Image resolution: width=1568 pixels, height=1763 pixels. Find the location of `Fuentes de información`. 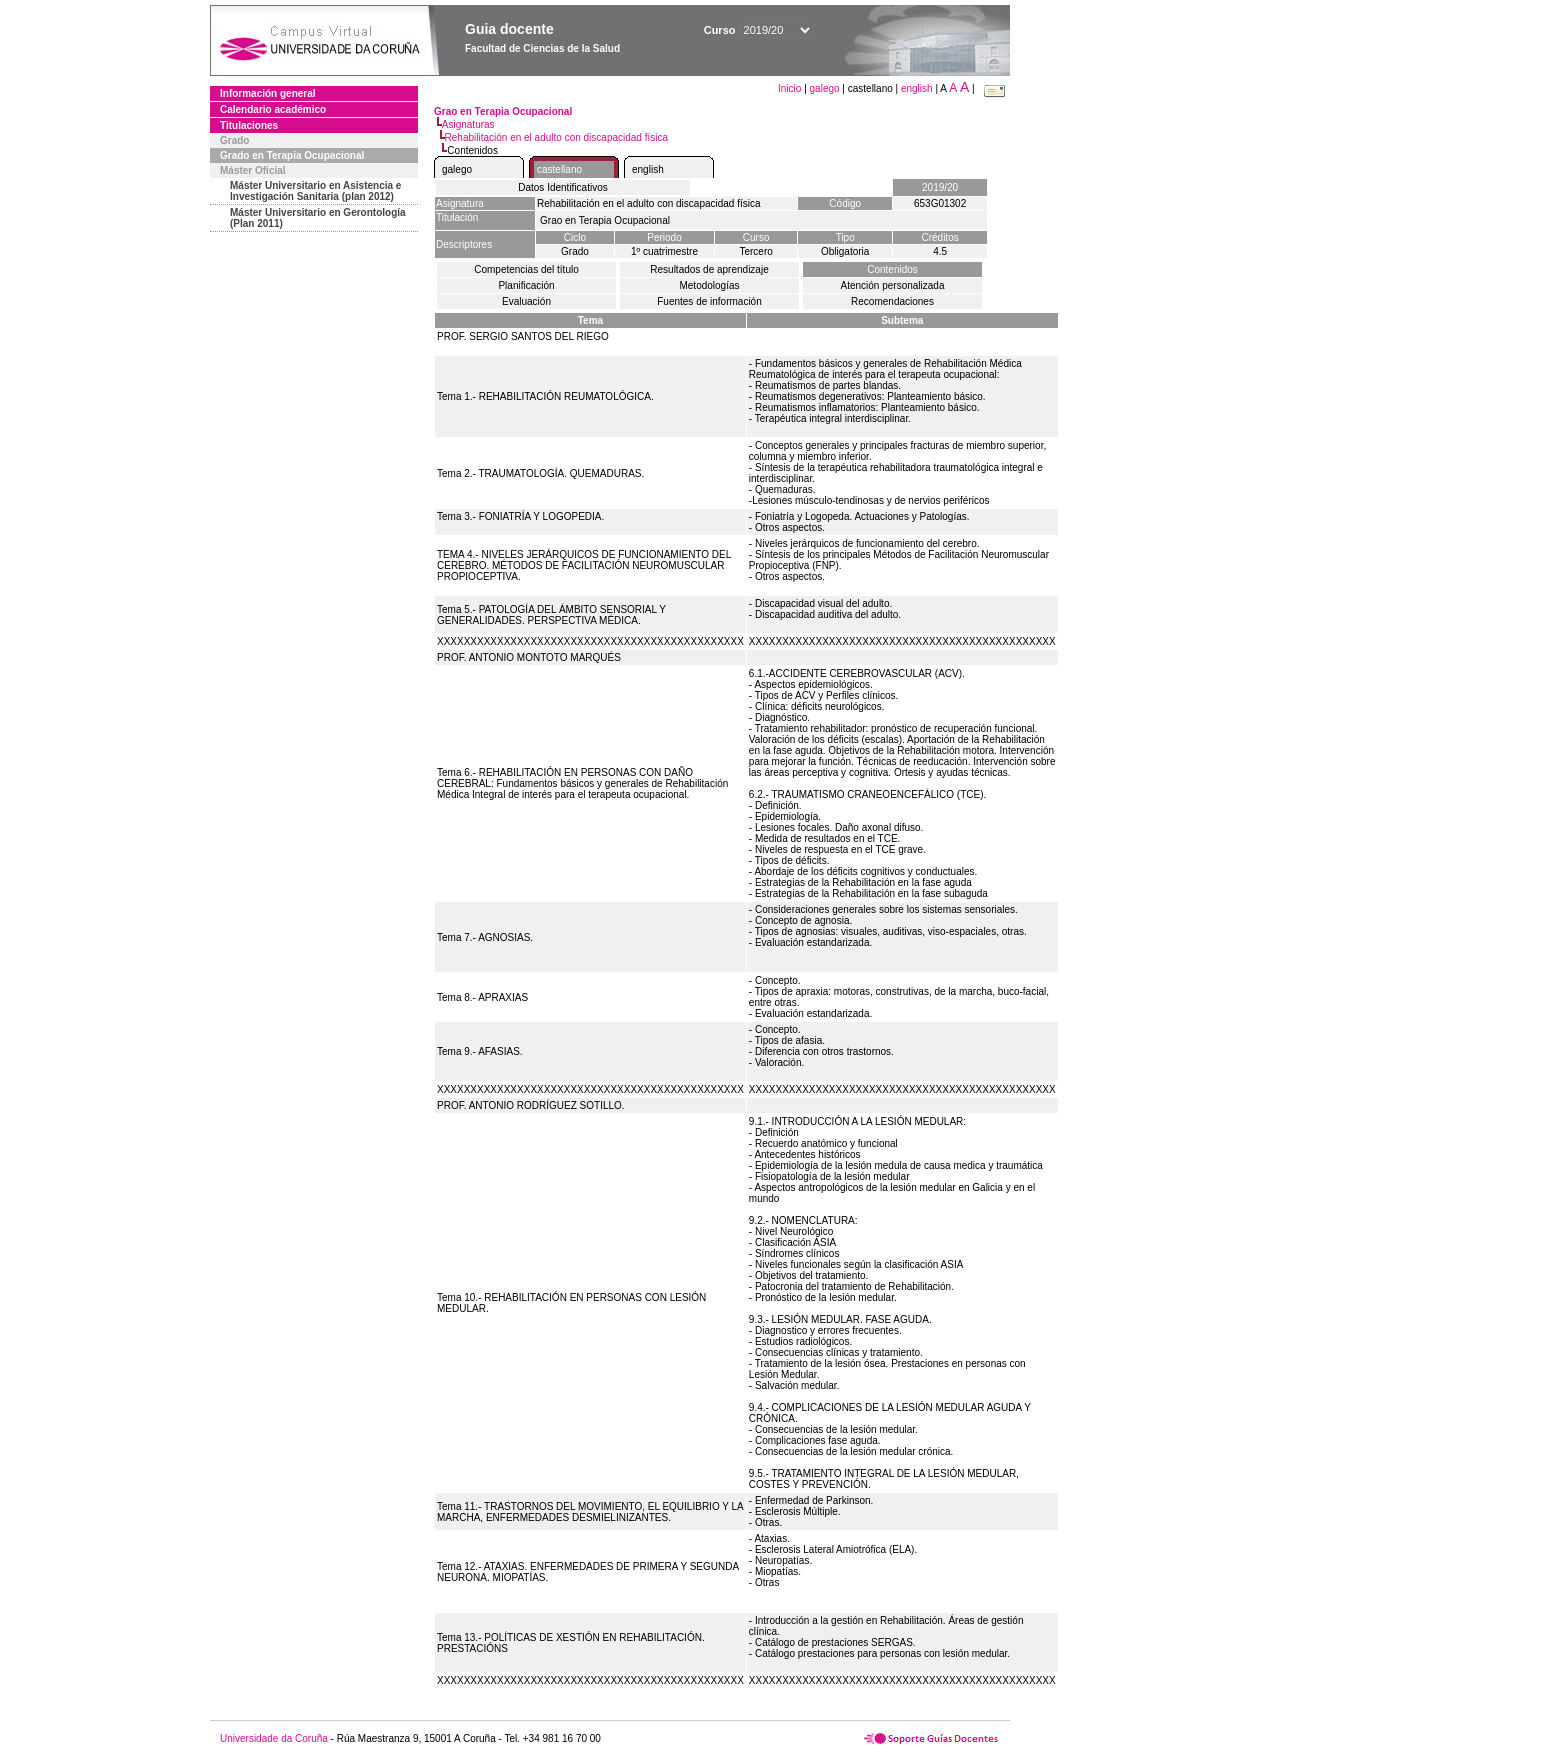

Fuentes de información is located at coordinates (709, 301).